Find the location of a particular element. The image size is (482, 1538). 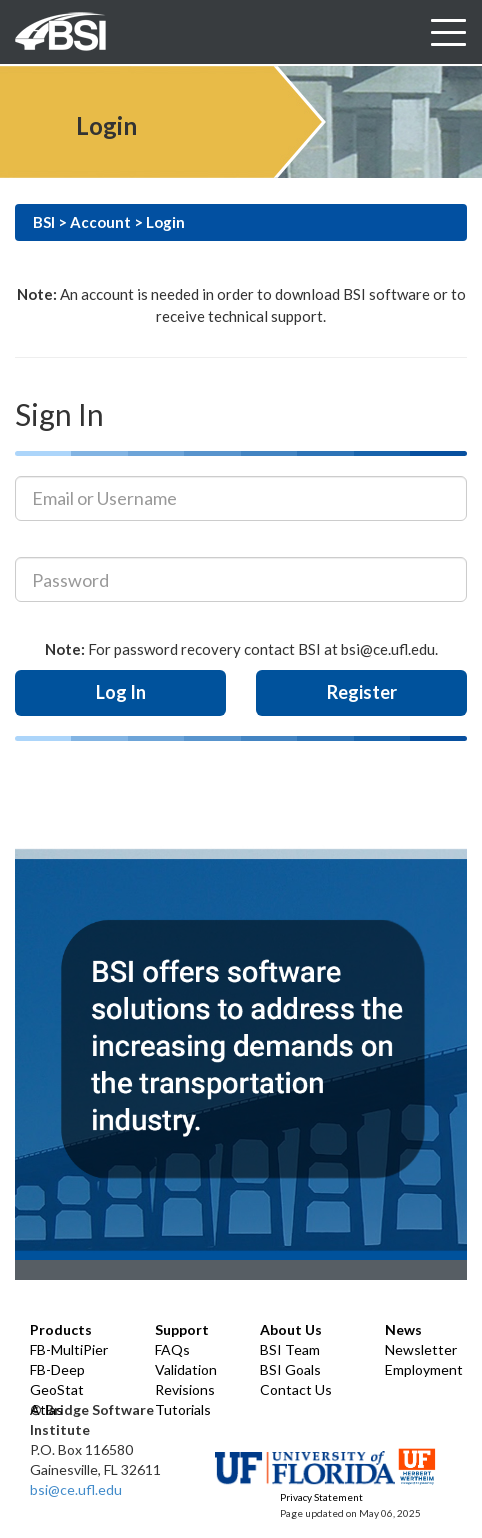

FB-Deep is located at coordinates (57, 1369).